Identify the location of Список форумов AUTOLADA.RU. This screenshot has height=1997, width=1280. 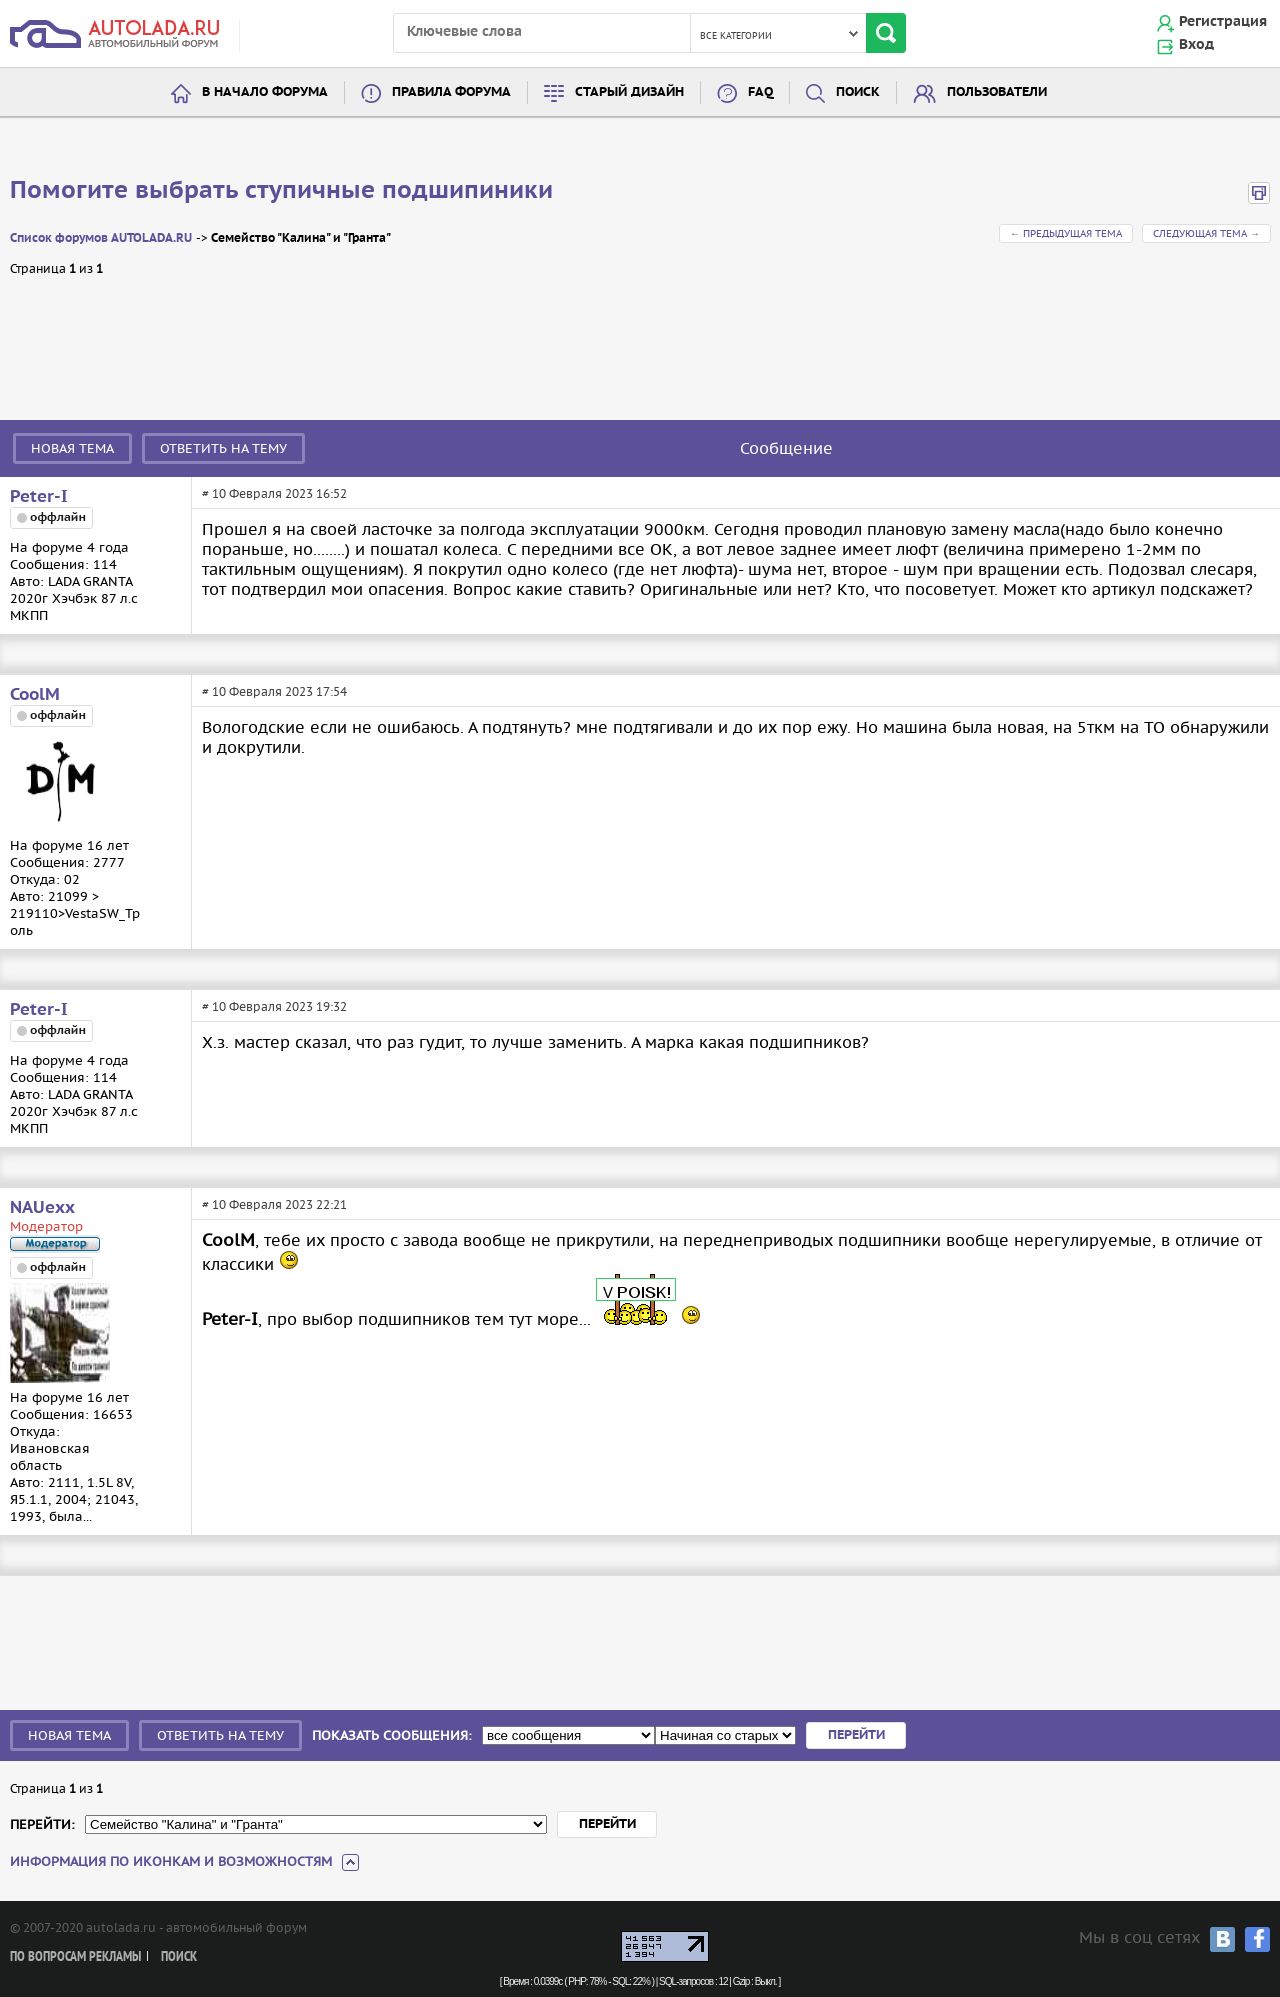
(101, 238).